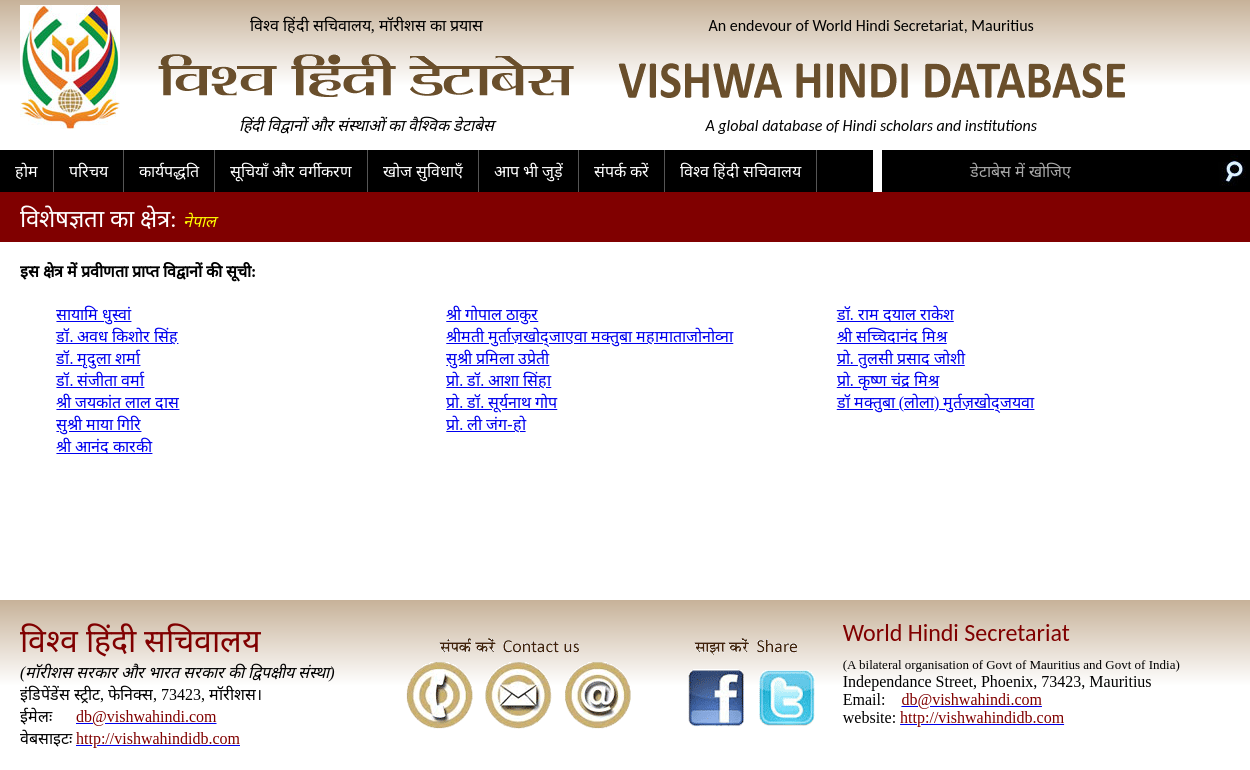  I want to click on प्रो. तुलसी प्रसाद जोशी, so click(901, 358).